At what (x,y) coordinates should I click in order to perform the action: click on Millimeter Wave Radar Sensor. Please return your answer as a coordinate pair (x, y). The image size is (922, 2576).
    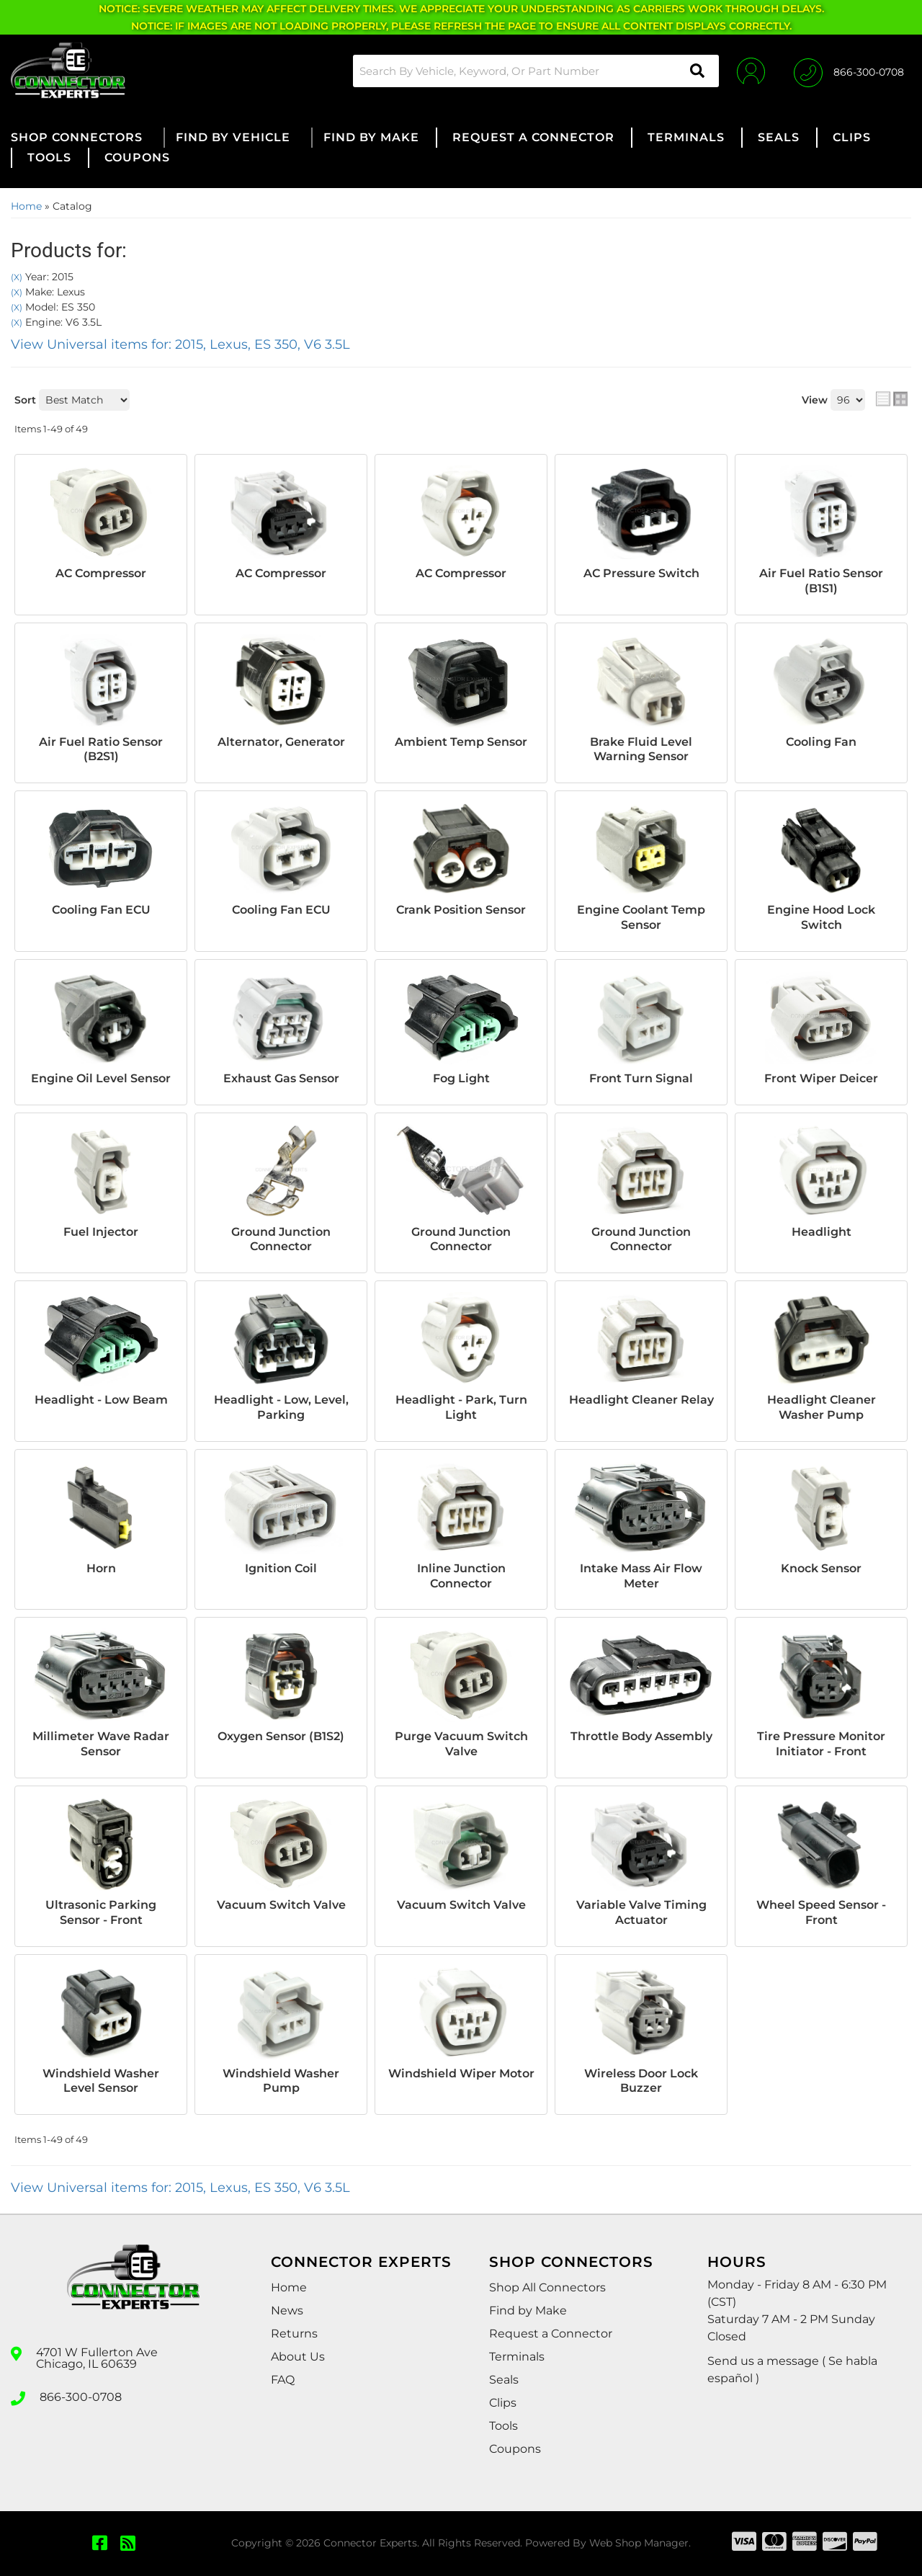
    Looking at the image, I should click on (100, 1743).